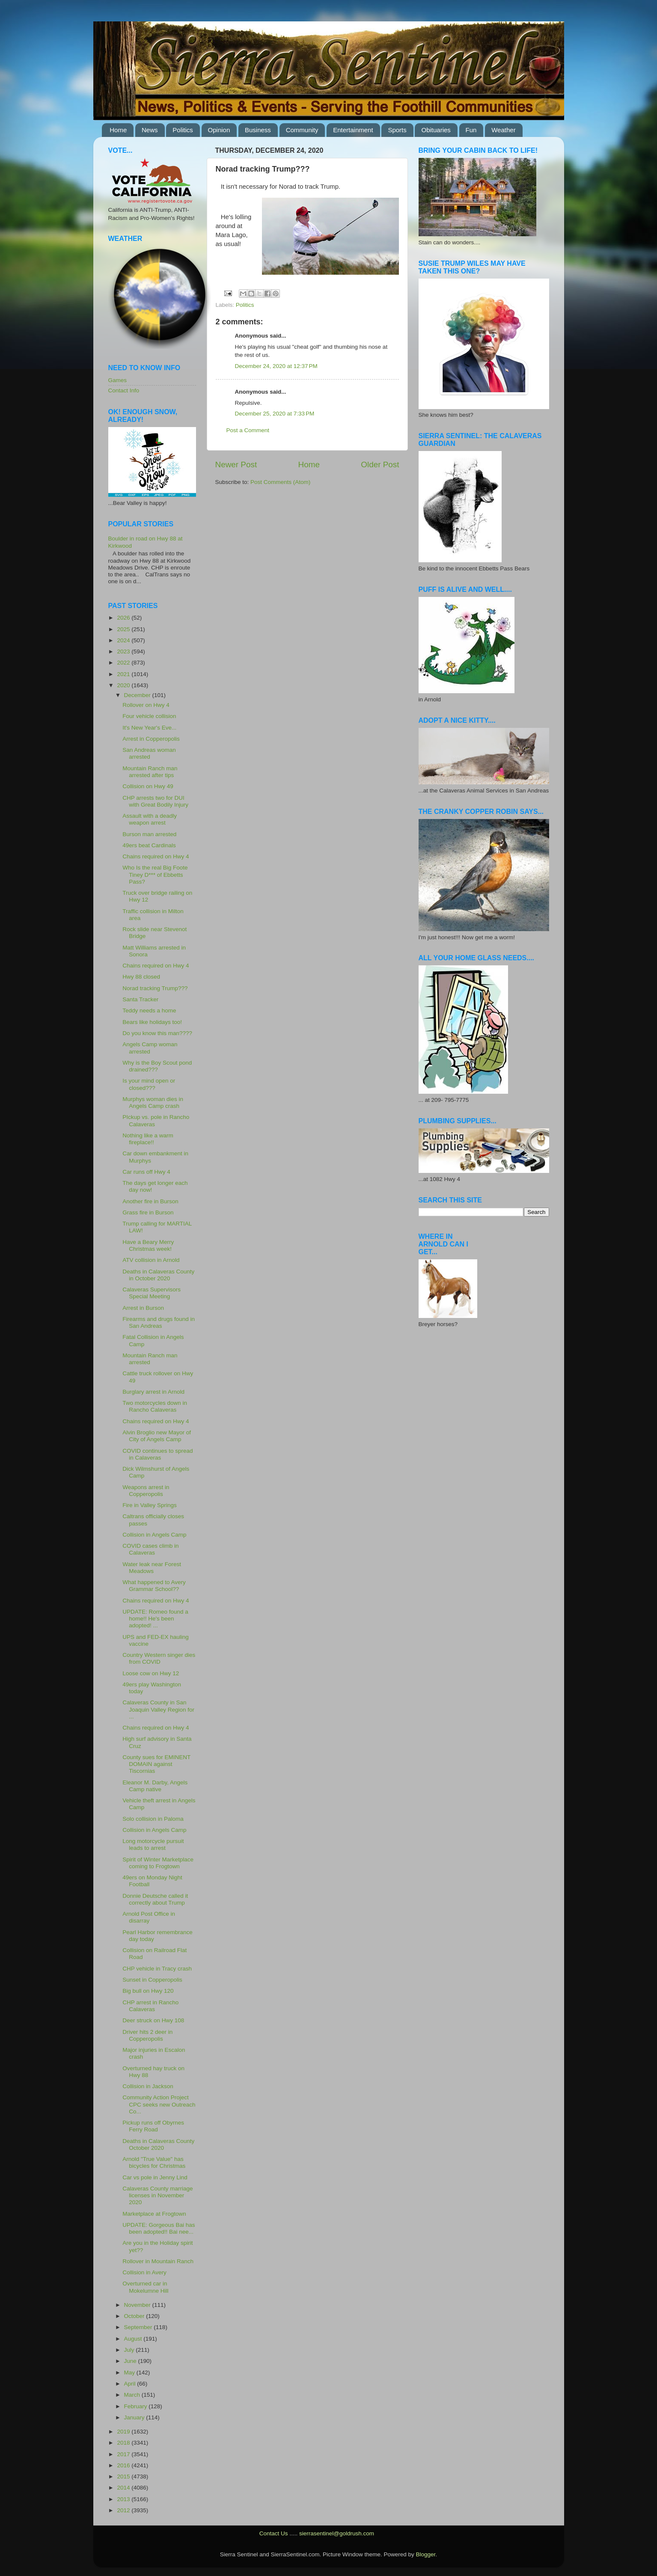 The image size is (657, 2576). I want to click on Overturned car in Mokelumne Hill, so click(145, 2287).